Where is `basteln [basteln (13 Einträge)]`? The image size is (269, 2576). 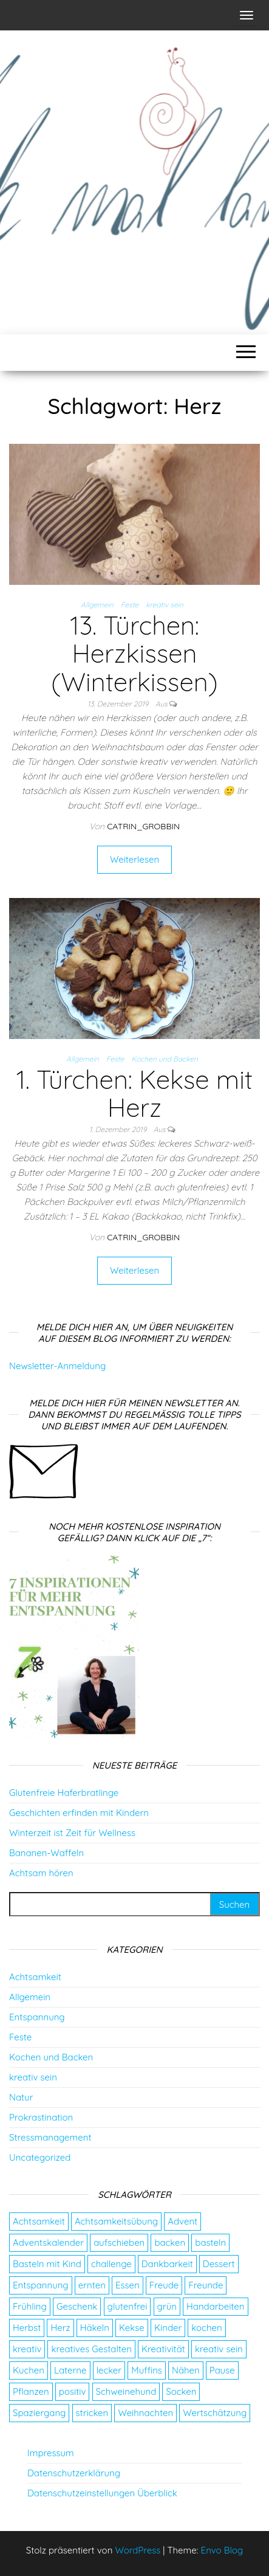 basteln [basteln (13 Einträge)] is located at coordinates (210, 2242).